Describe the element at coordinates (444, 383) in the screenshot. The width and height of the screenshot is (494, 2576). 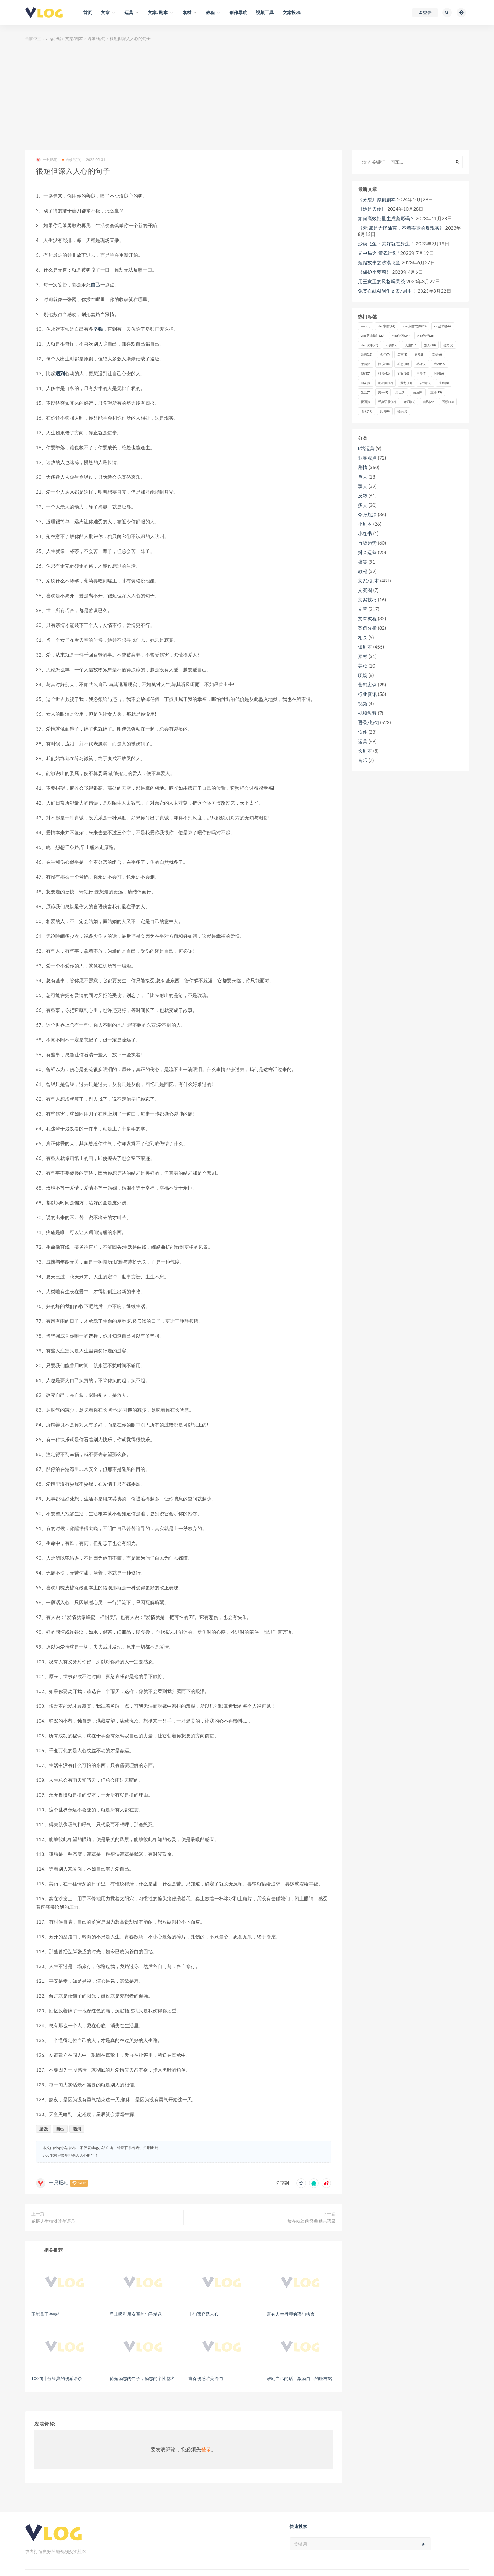
I see `生命 [生命 (8个项目)]` at that location.